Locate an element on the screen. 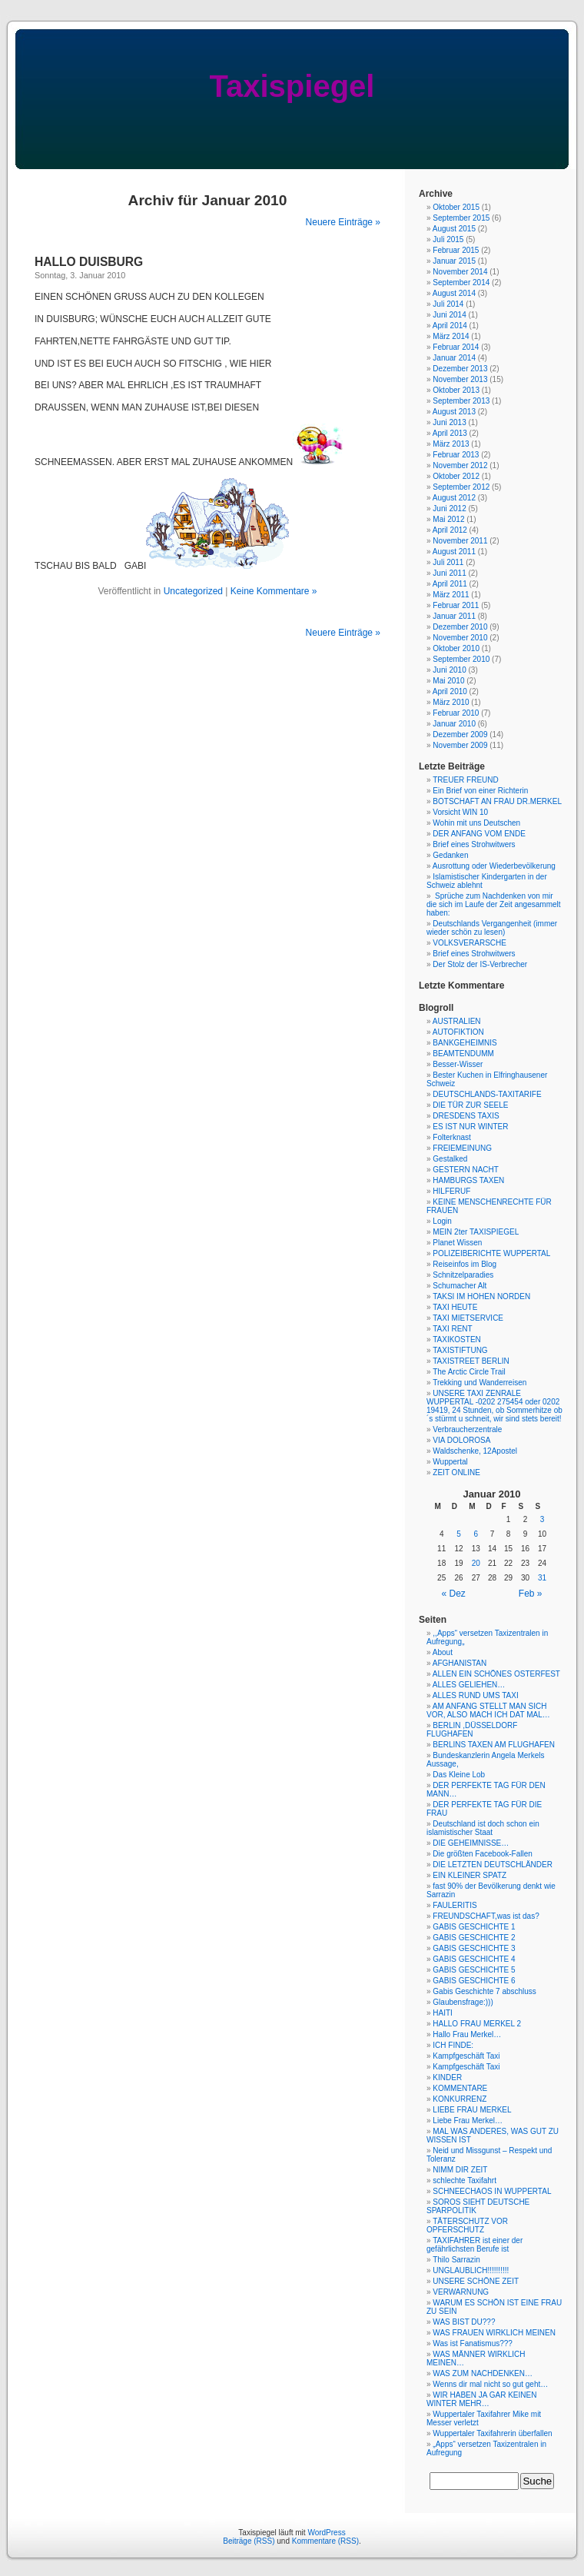 The image size is (584, 2576). Besser-Wisser is located at coordinates (458, 1064).